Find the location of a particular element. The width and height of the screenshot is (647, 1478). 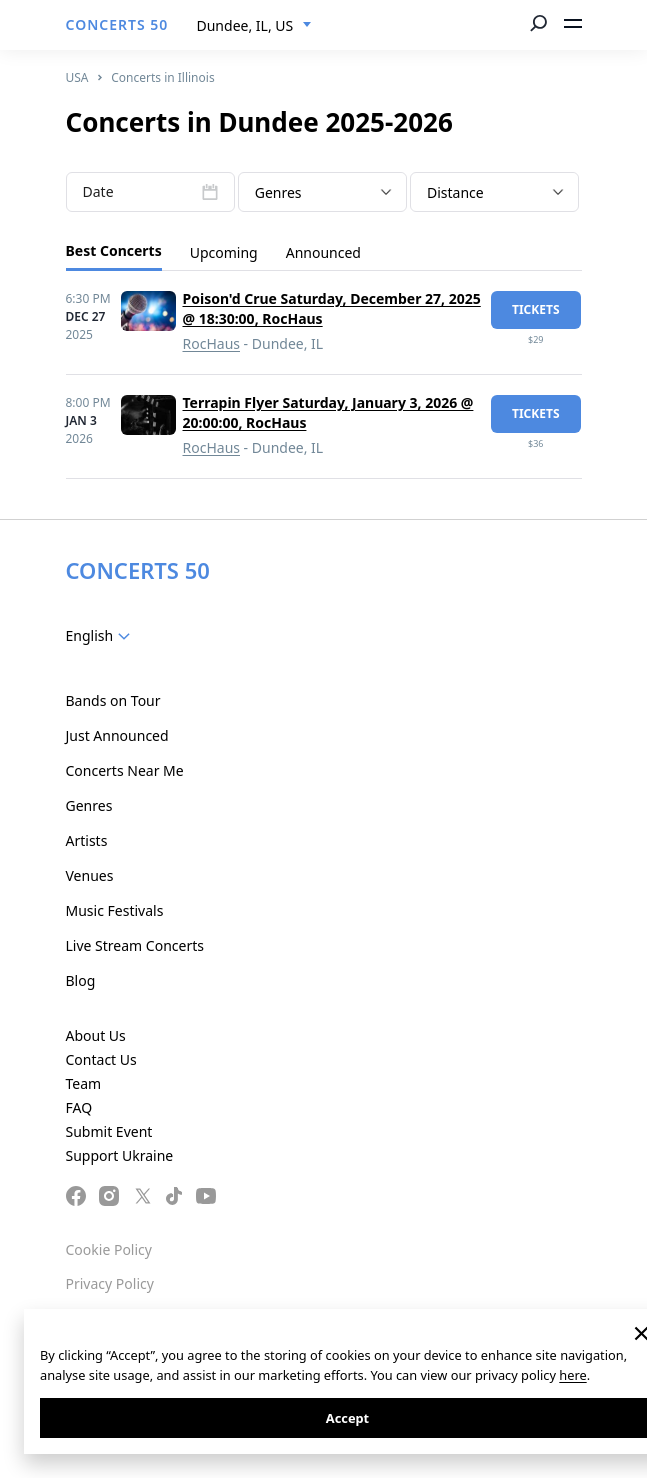

Live Stream Concerts is located at coordinates (135, 945).